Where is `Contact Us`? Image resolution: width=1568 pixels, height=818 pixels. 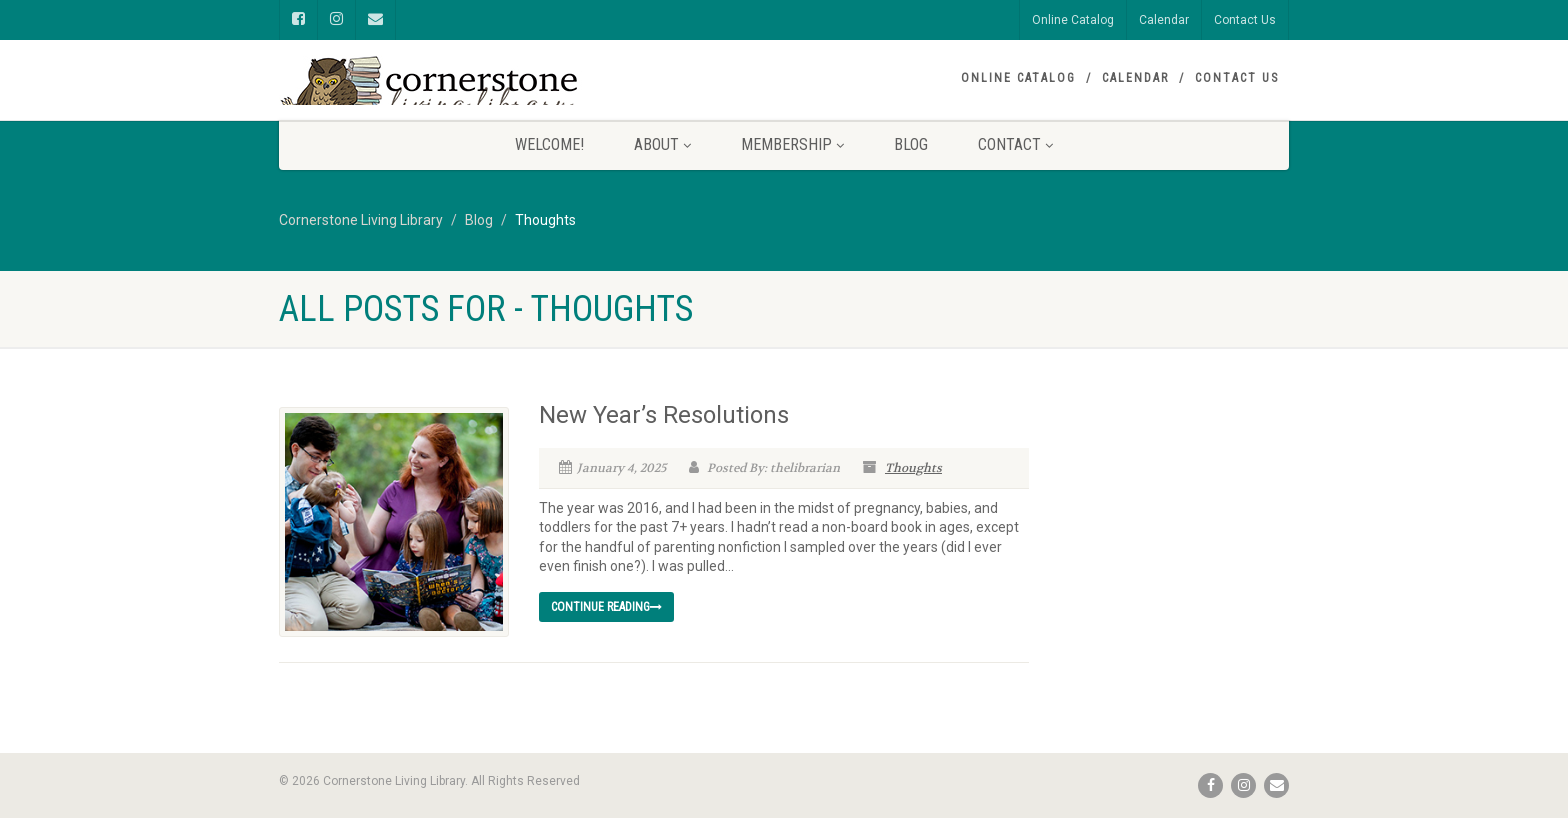 Contact Us is located at coordinates (1245, 20).